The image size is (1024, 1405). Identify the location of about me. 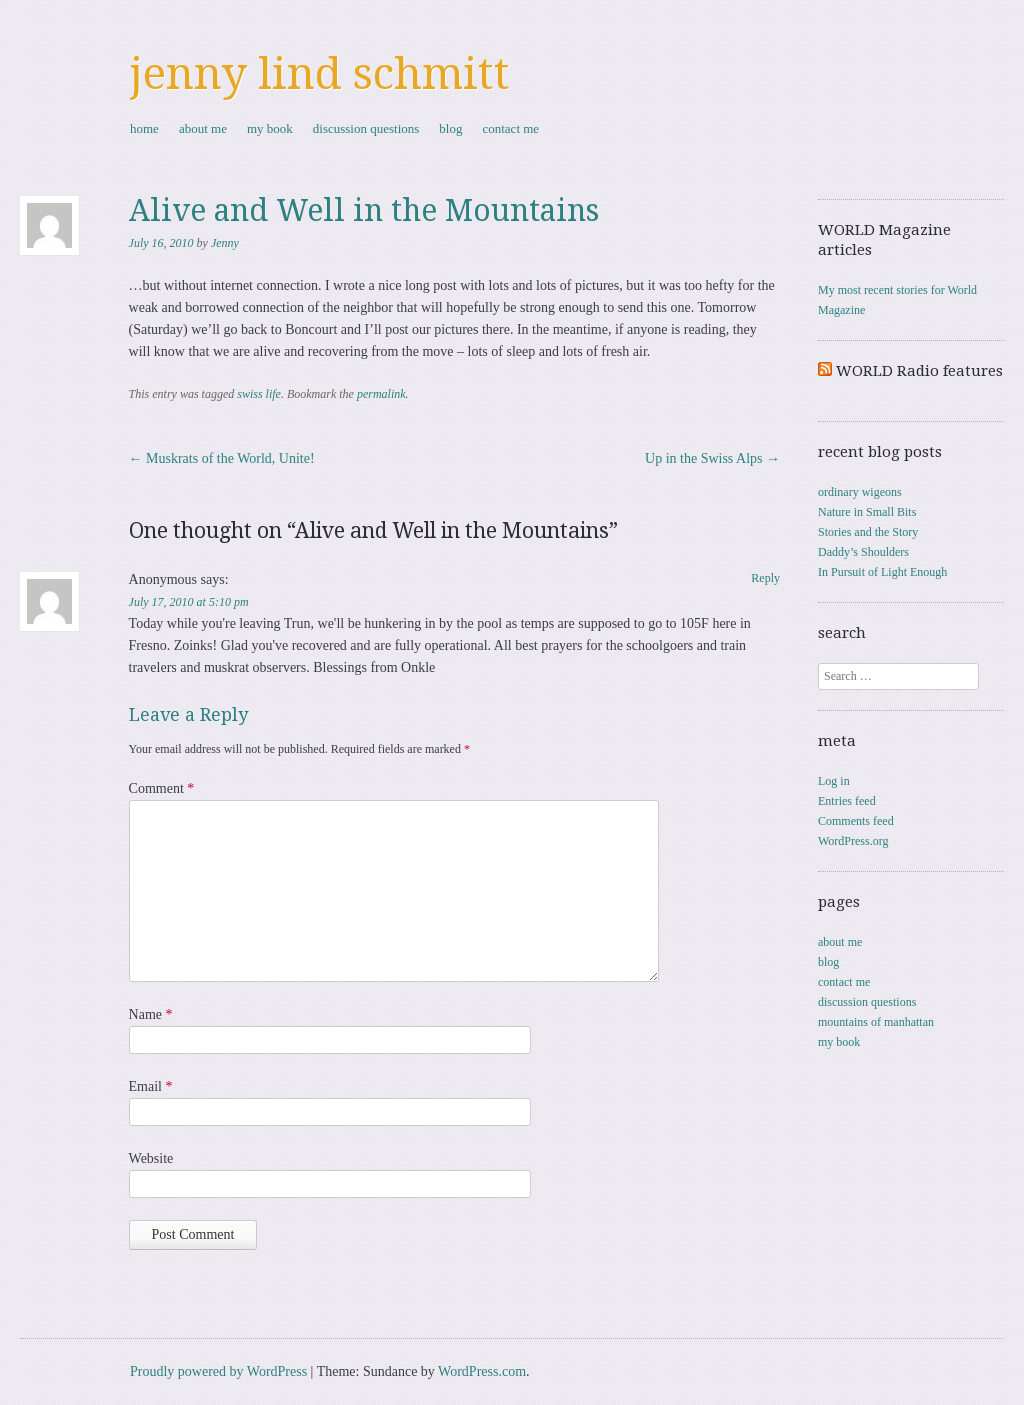
(203, 128).